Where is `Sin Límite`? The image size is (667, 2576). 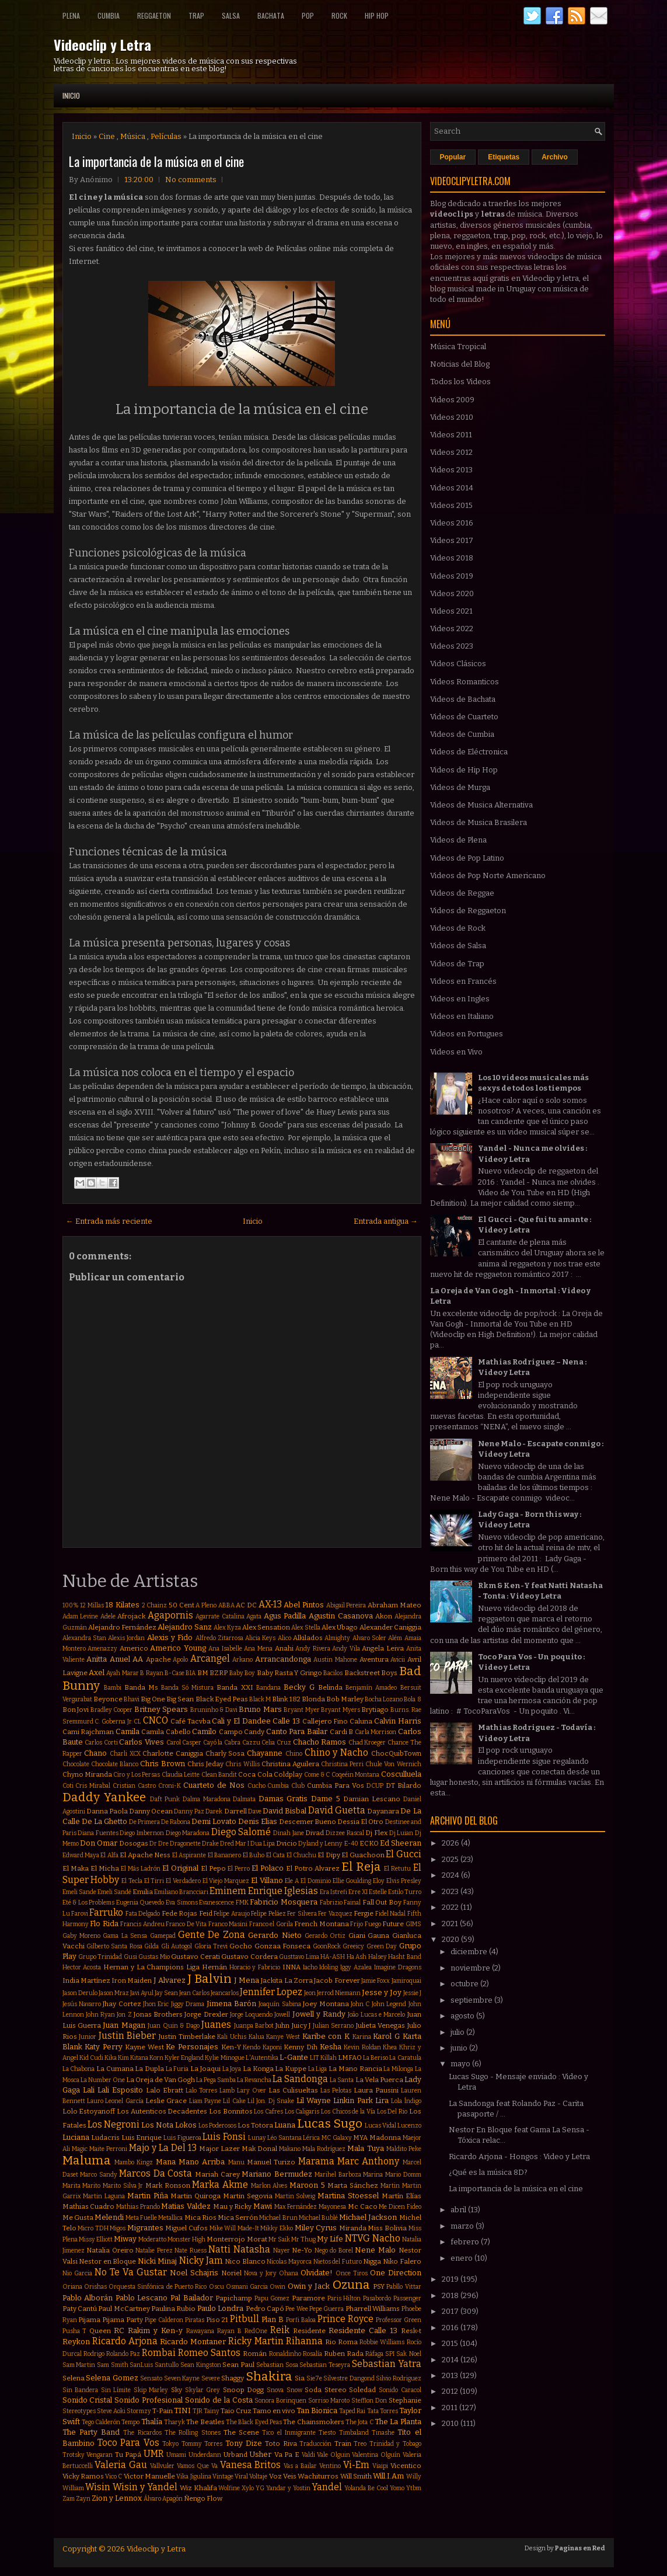 Sin Límite is located at coordinates (116, 2390).